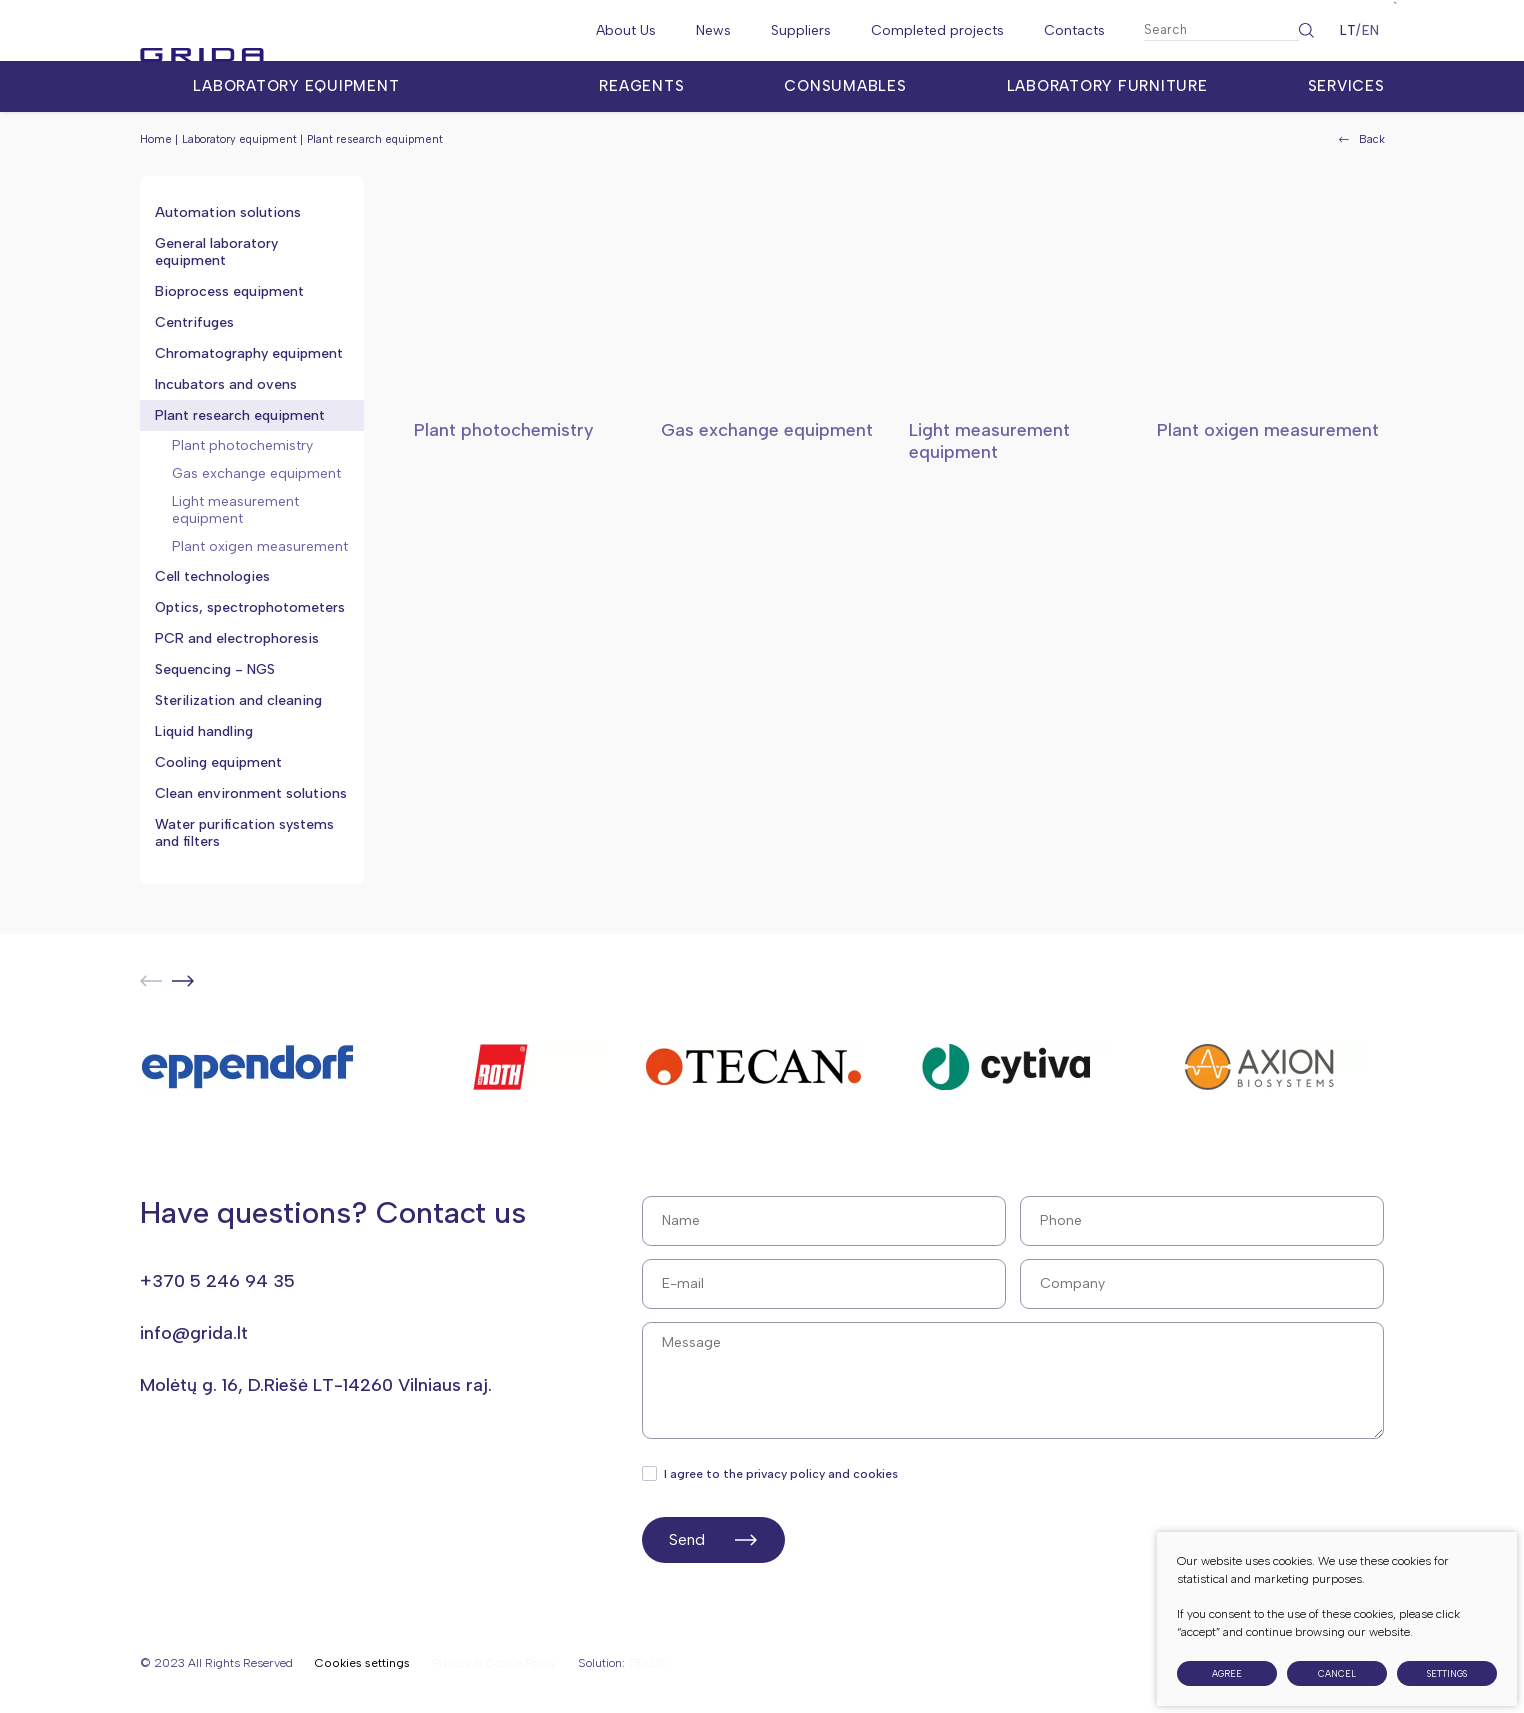 This screenshot has height=1713, width=1524. What do you see at coordinates (226, 384) in the screenshot?
I see `Incubators and ovens` at bounding box center [226, 384].